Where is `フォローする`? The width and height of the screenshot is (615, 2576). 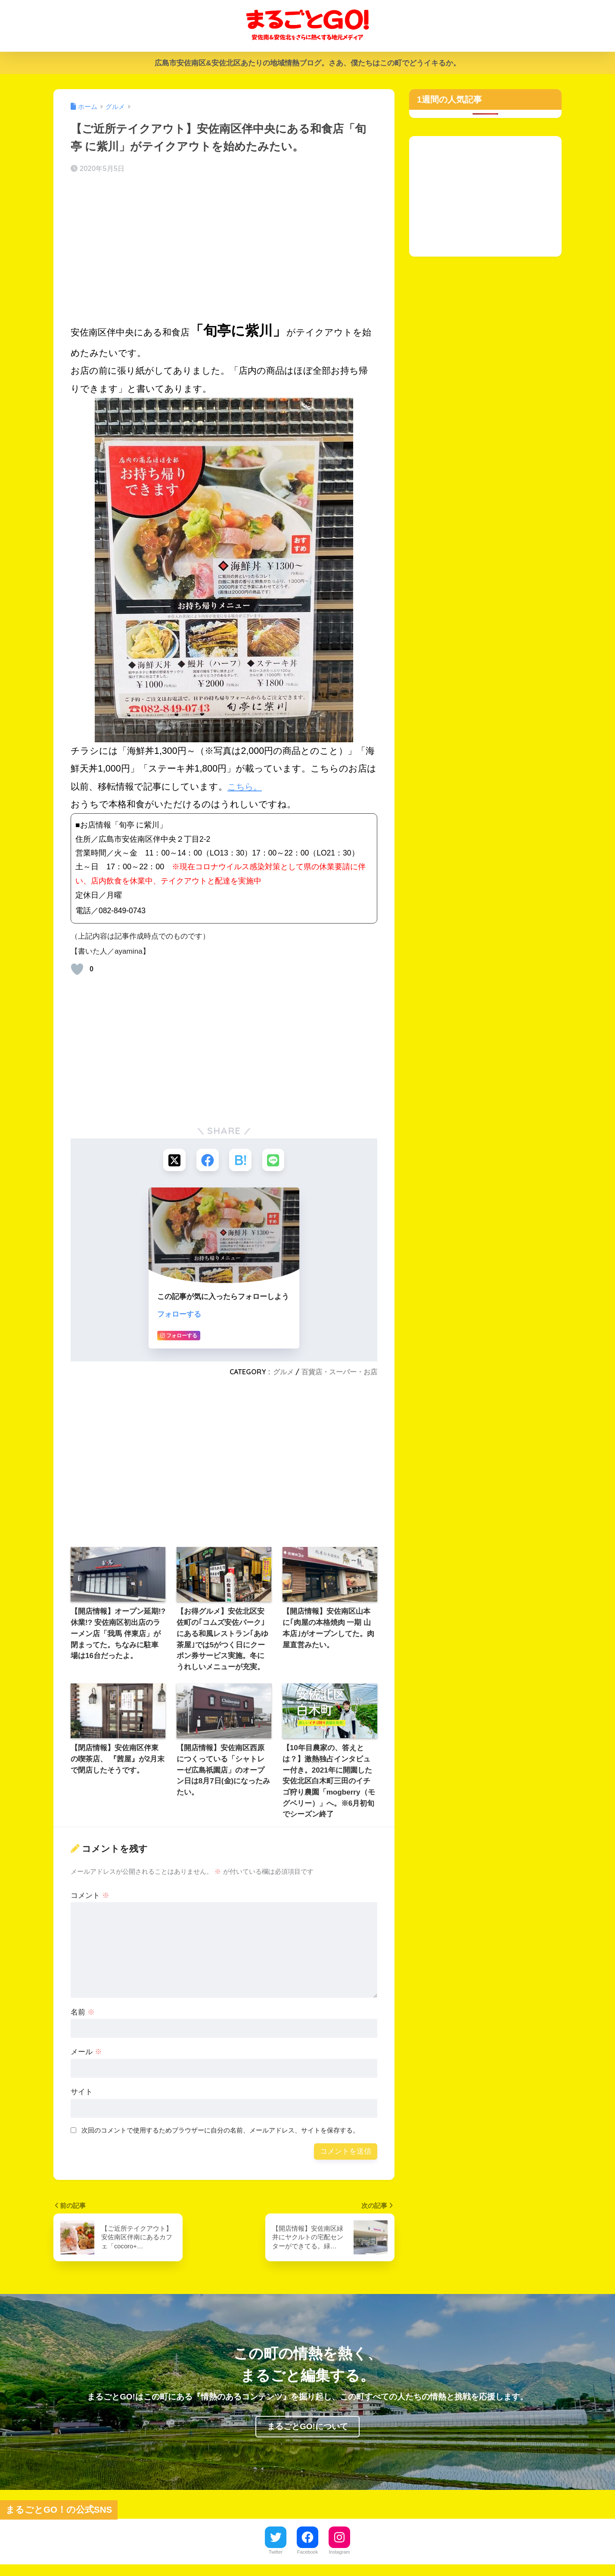
フォローする is located at coordinates (179, 1315).